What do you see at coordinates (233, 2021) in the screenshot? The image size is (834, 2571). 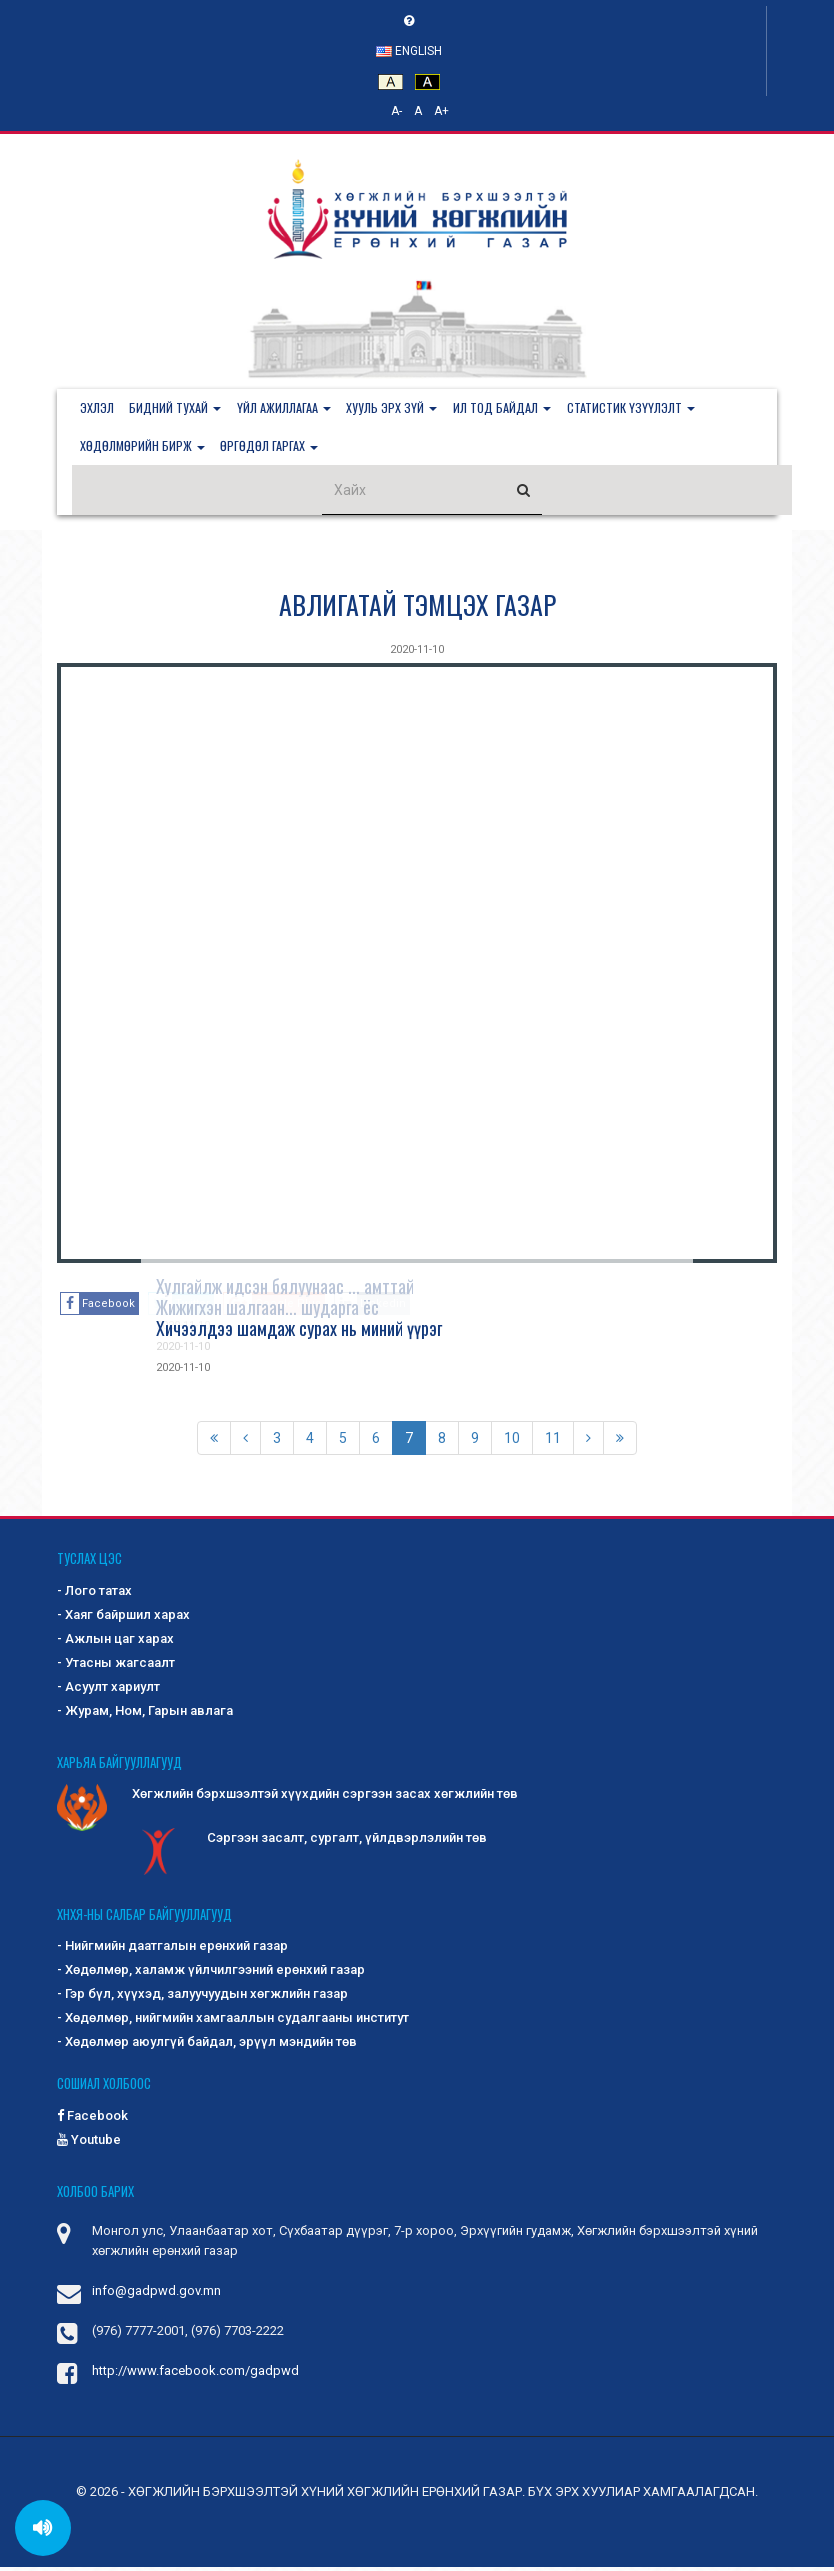 I see `- Хөдөлмөр, нийгмийн хамгааллын судалгааны институт` at bounding box center [233, 2021].